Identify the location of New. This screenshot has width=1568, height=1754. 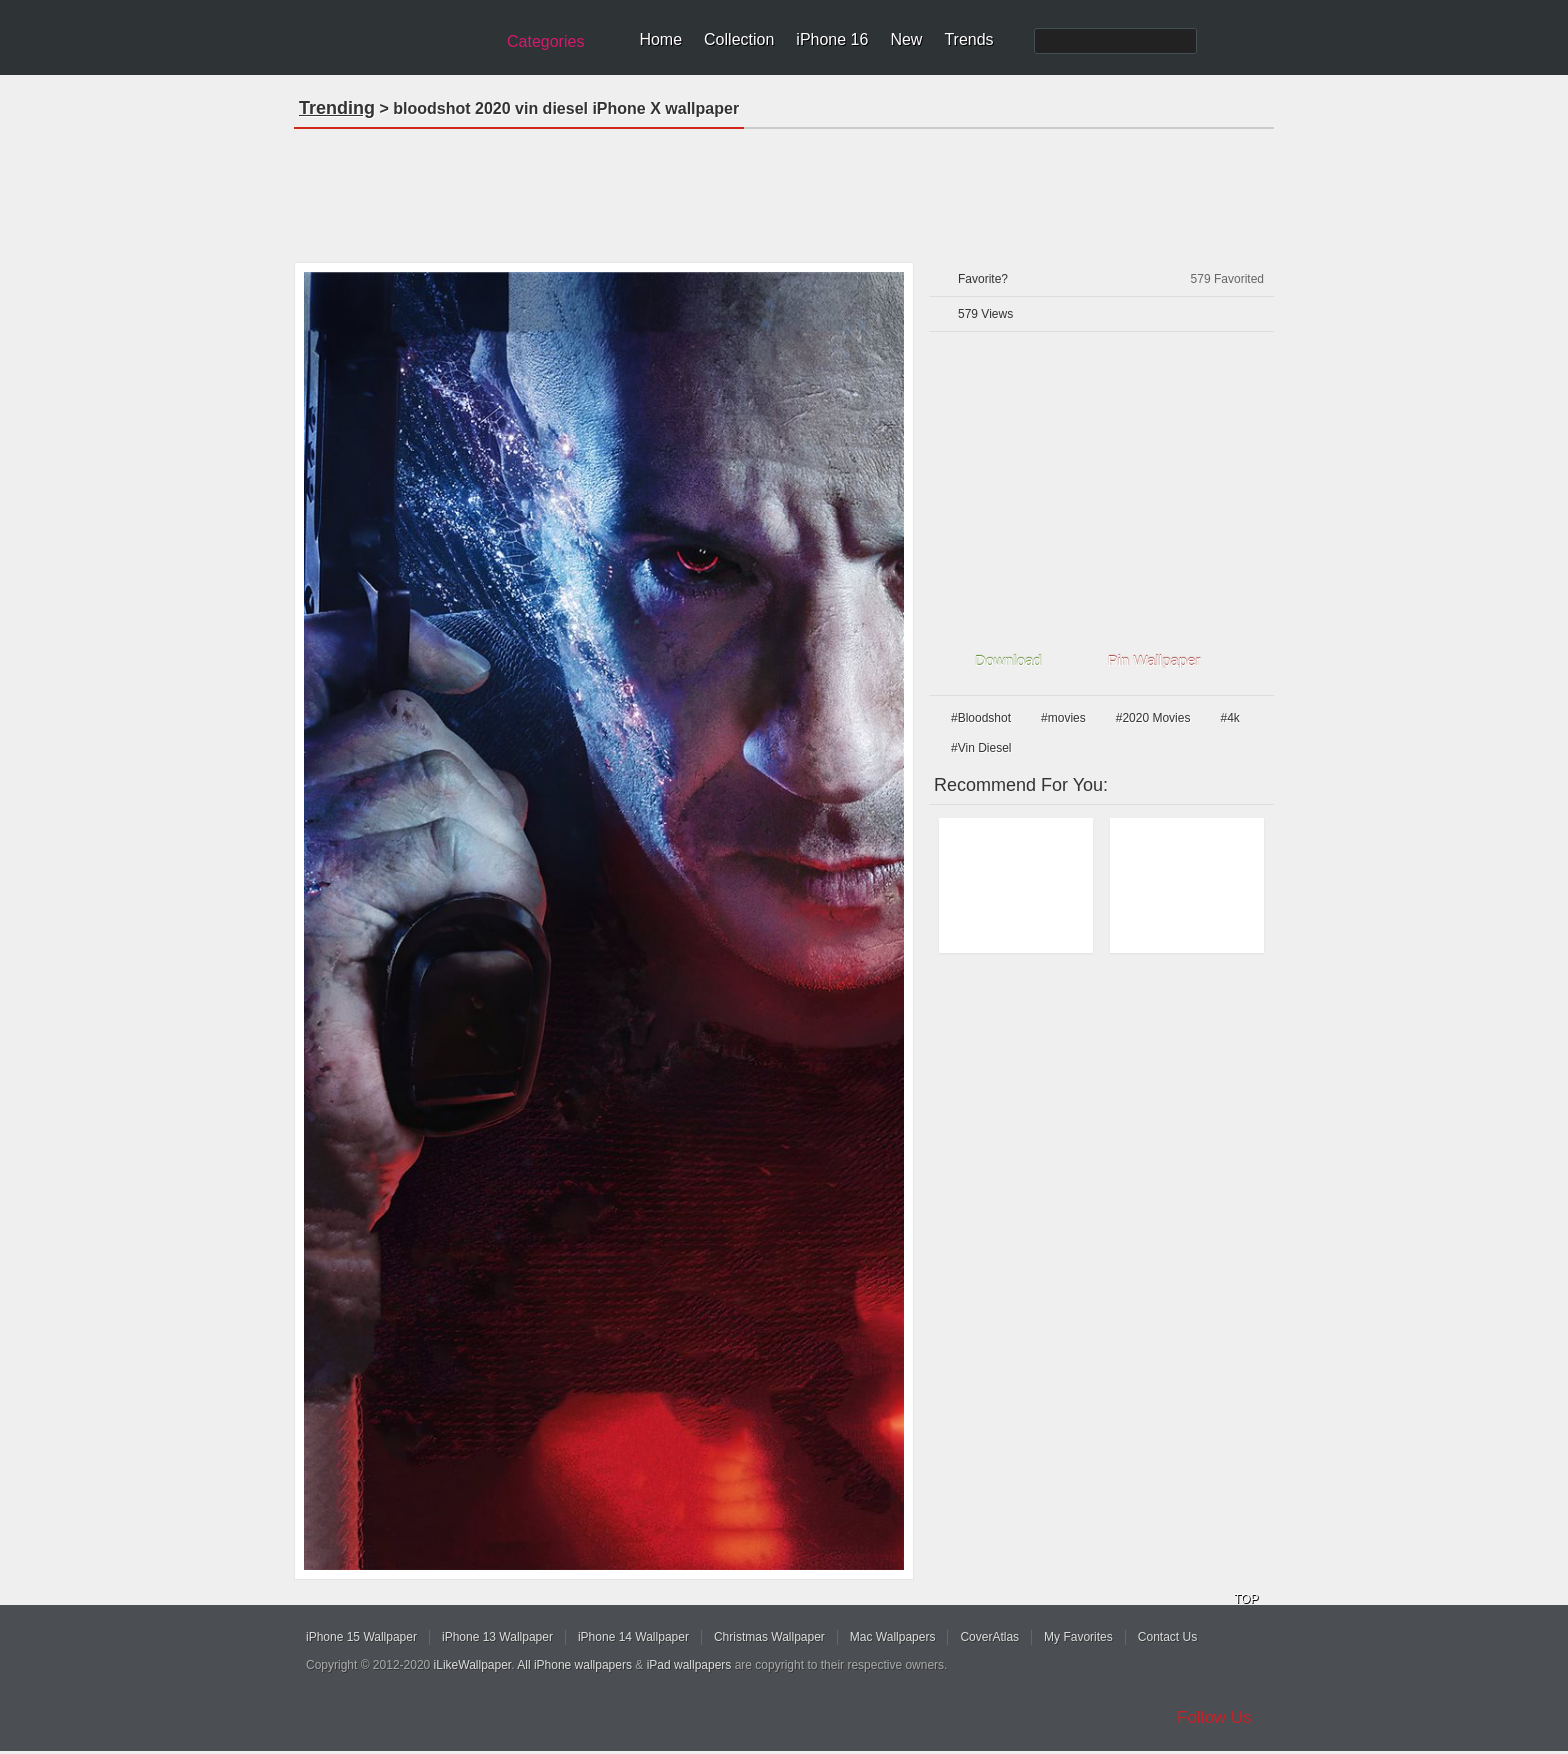
(906, 39).